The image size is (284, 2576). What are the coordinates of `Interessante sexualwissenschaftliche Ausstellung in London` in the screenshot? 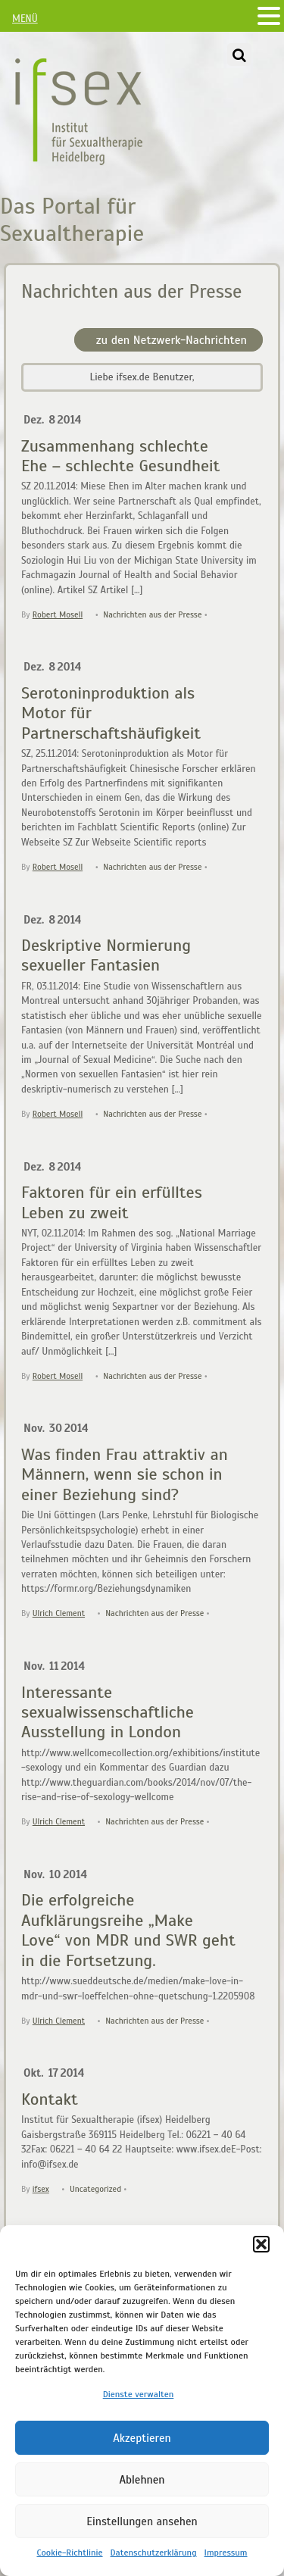 It's located at (107, 1712).